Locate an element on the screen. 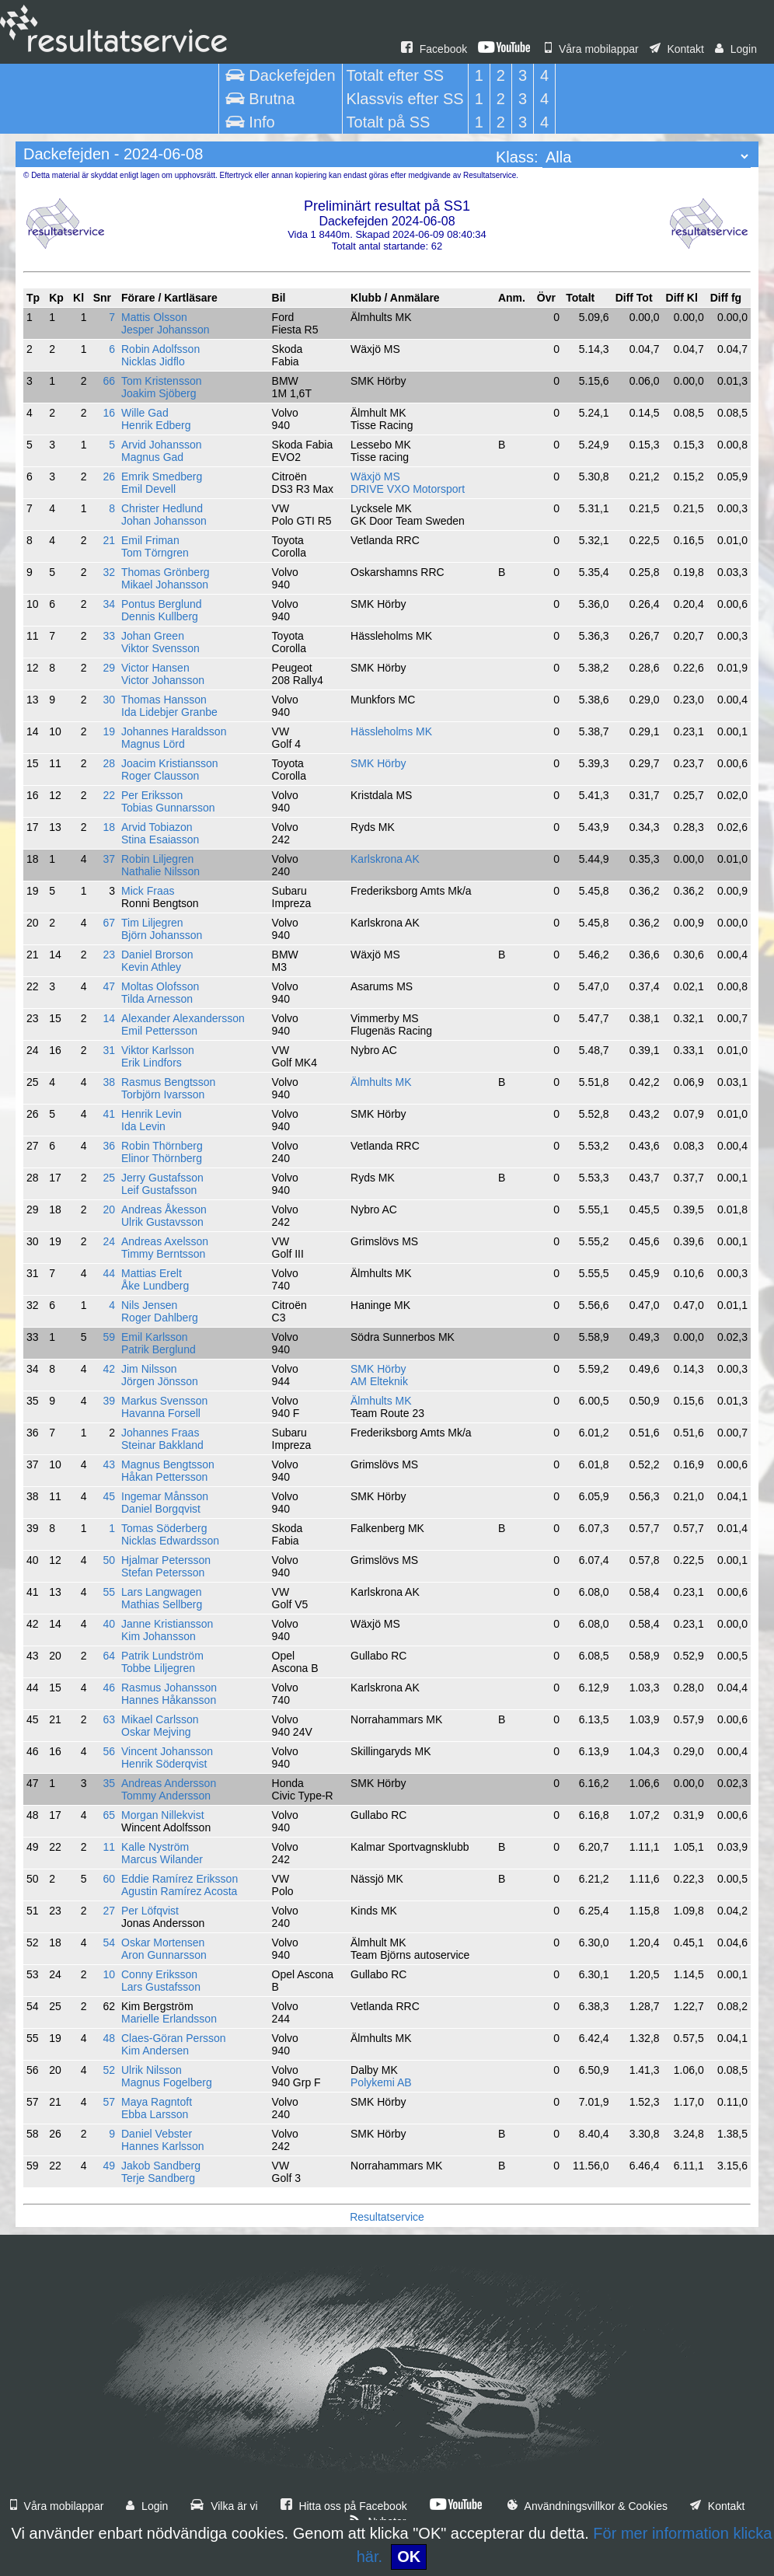 The image size is (774, 2576). Nathalie Nilsson is located at coordinates (160, 871).